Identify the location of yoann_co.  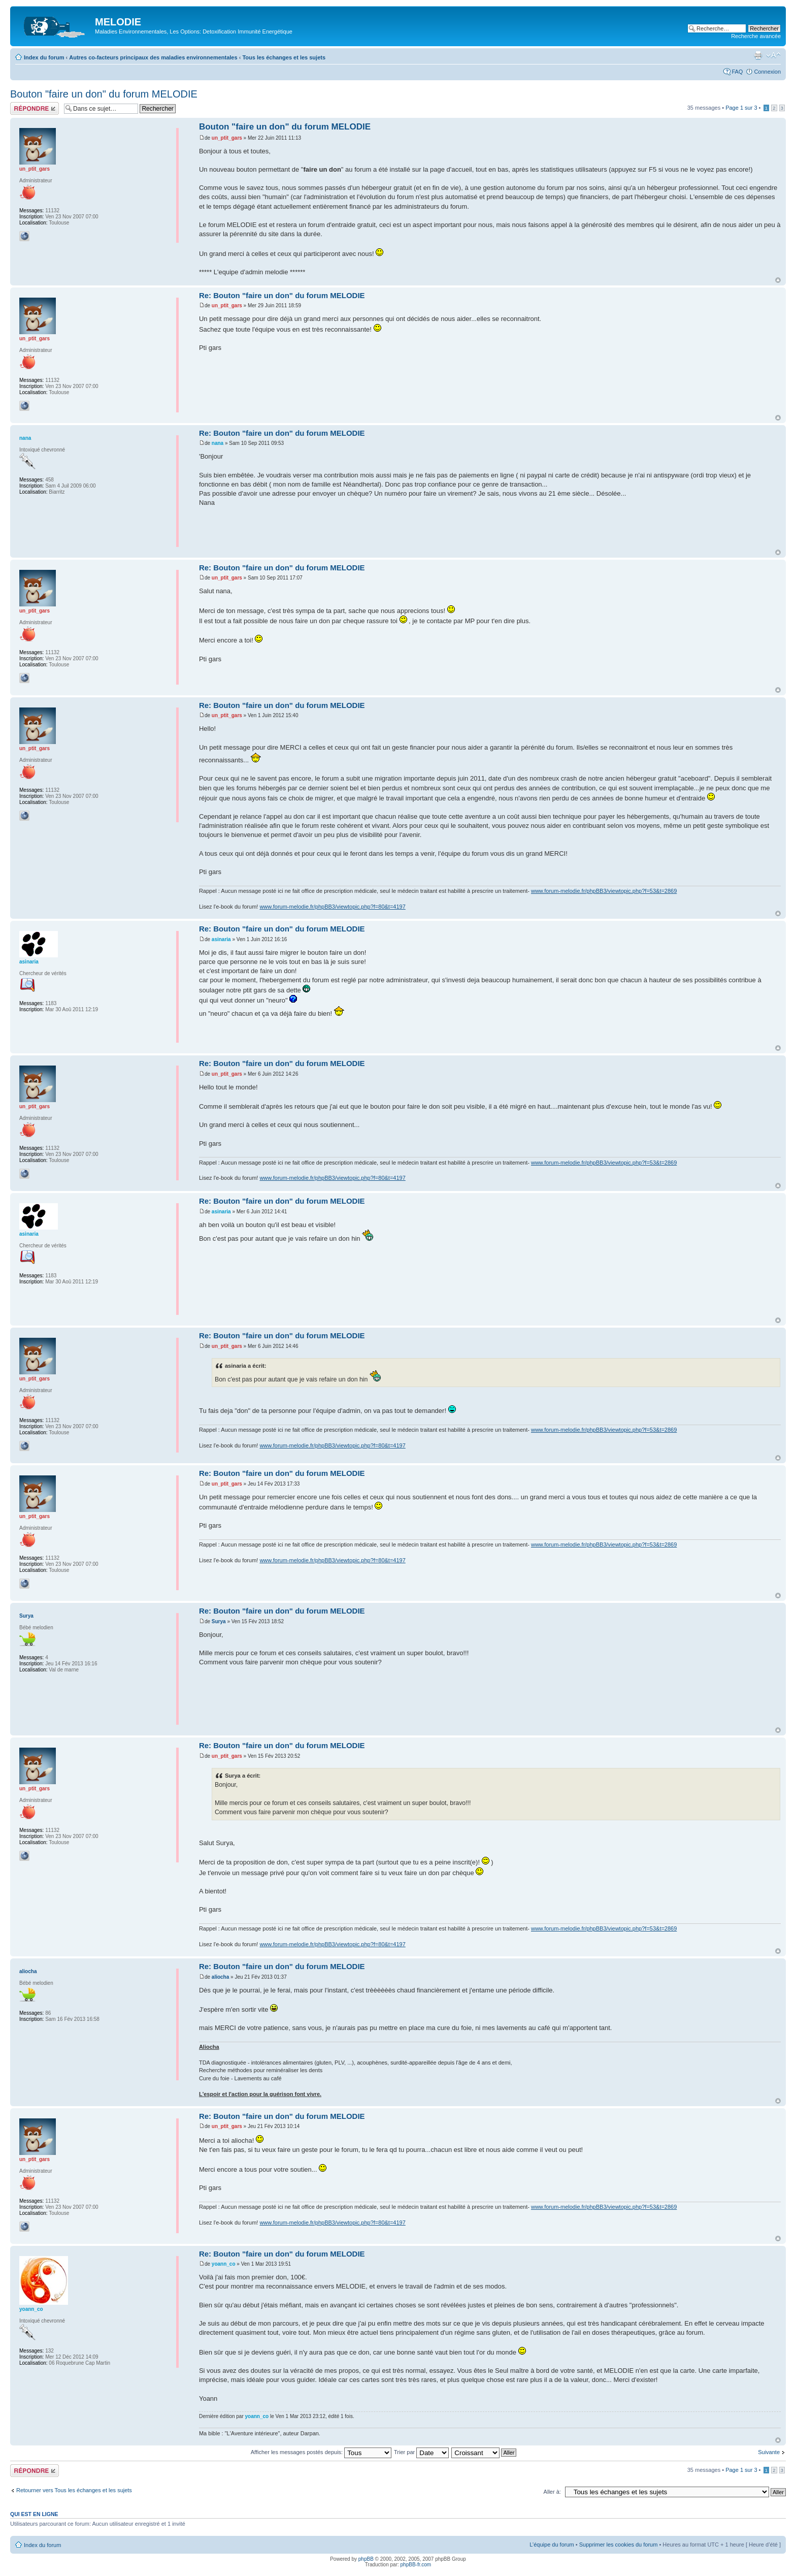
(224, 2264).